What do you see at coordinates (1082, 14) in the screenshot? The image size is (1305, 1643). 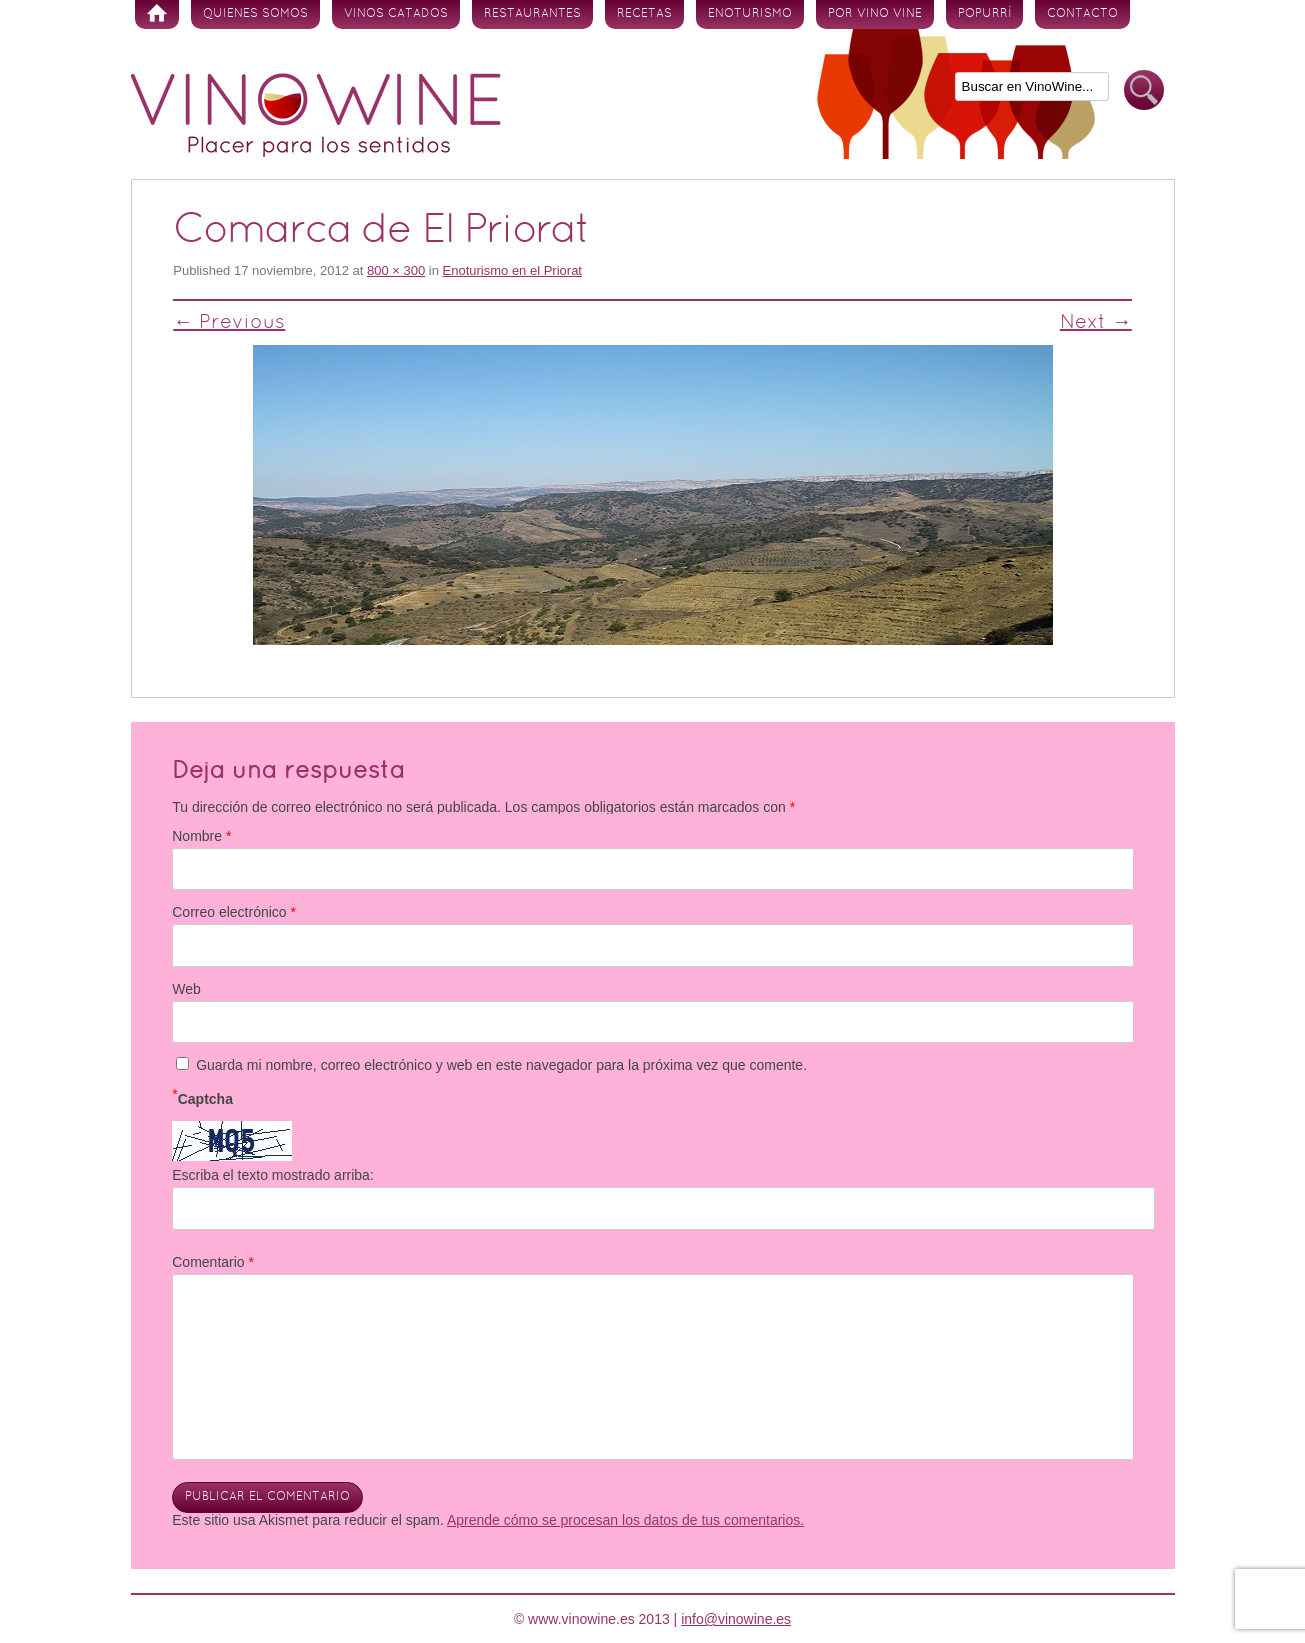 I see `Contacto` at bounding box center [1082, 14].